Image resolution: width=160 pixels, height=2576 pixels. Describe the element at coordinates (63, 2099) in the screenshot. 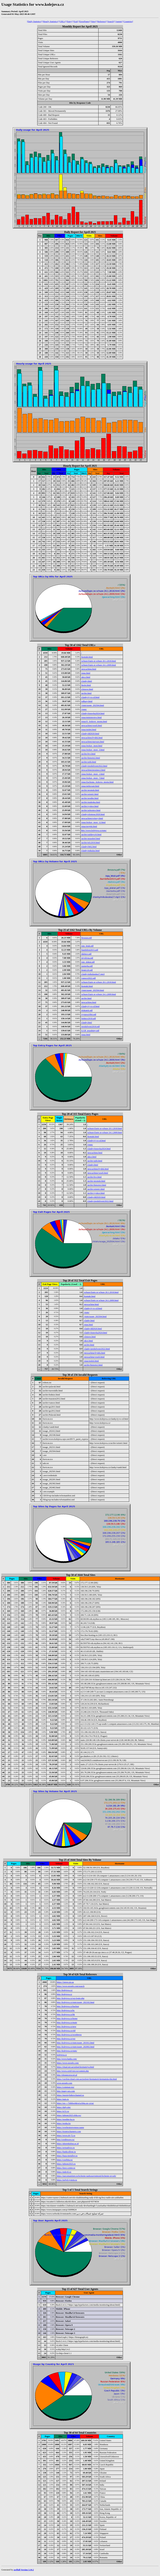

I see `https://nais.ru` at that location.